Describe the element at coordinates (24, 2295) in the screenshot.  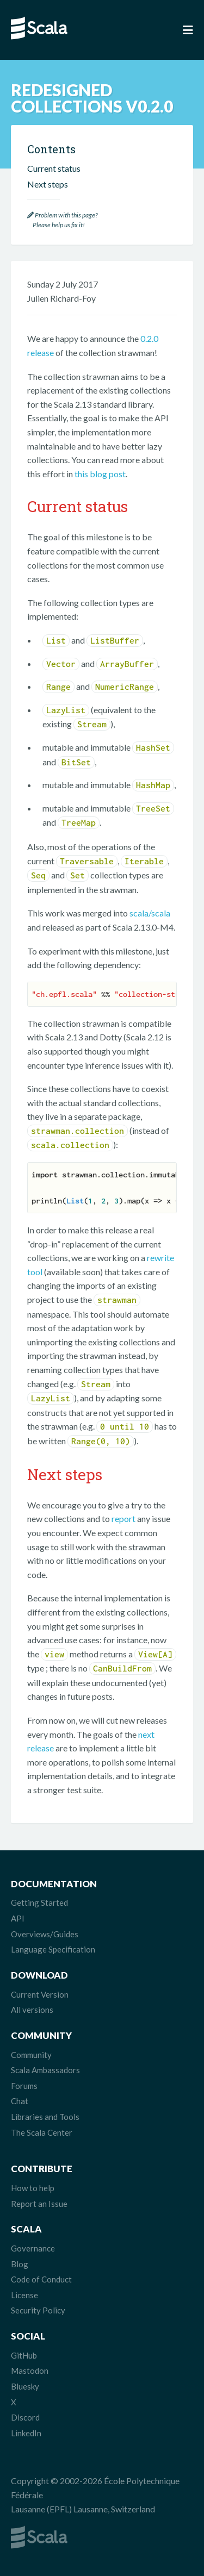
I see `License` at that location.